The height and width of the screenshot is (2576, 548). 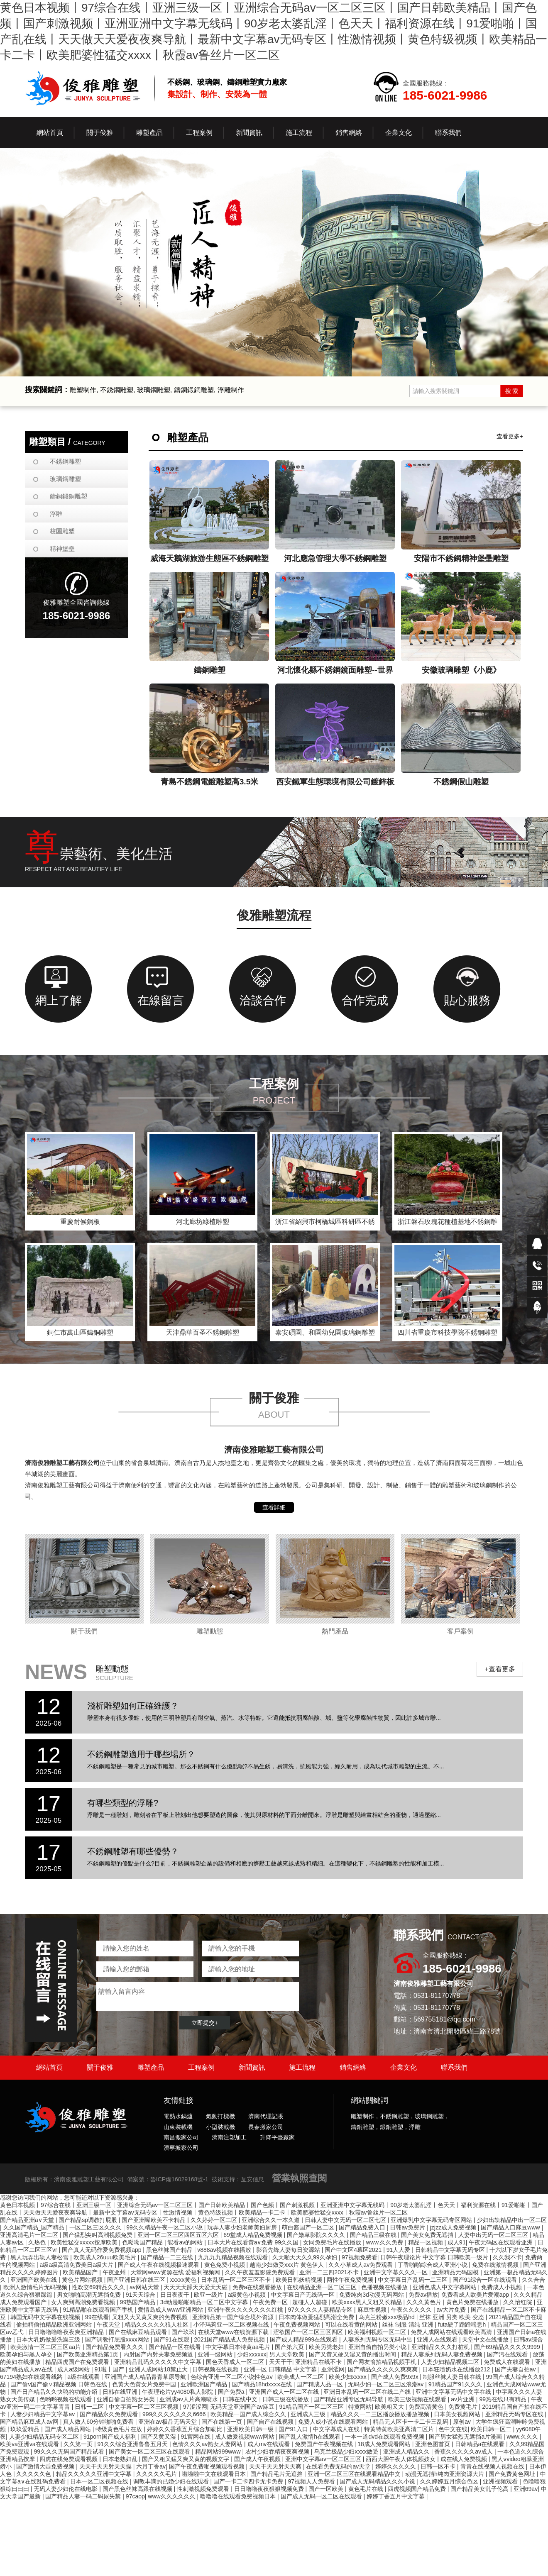 What do you see at coordinates (271, 2220) in the screenshot?
I see `亚洲综合久久一本久道` at bounding box center [271, 2220].